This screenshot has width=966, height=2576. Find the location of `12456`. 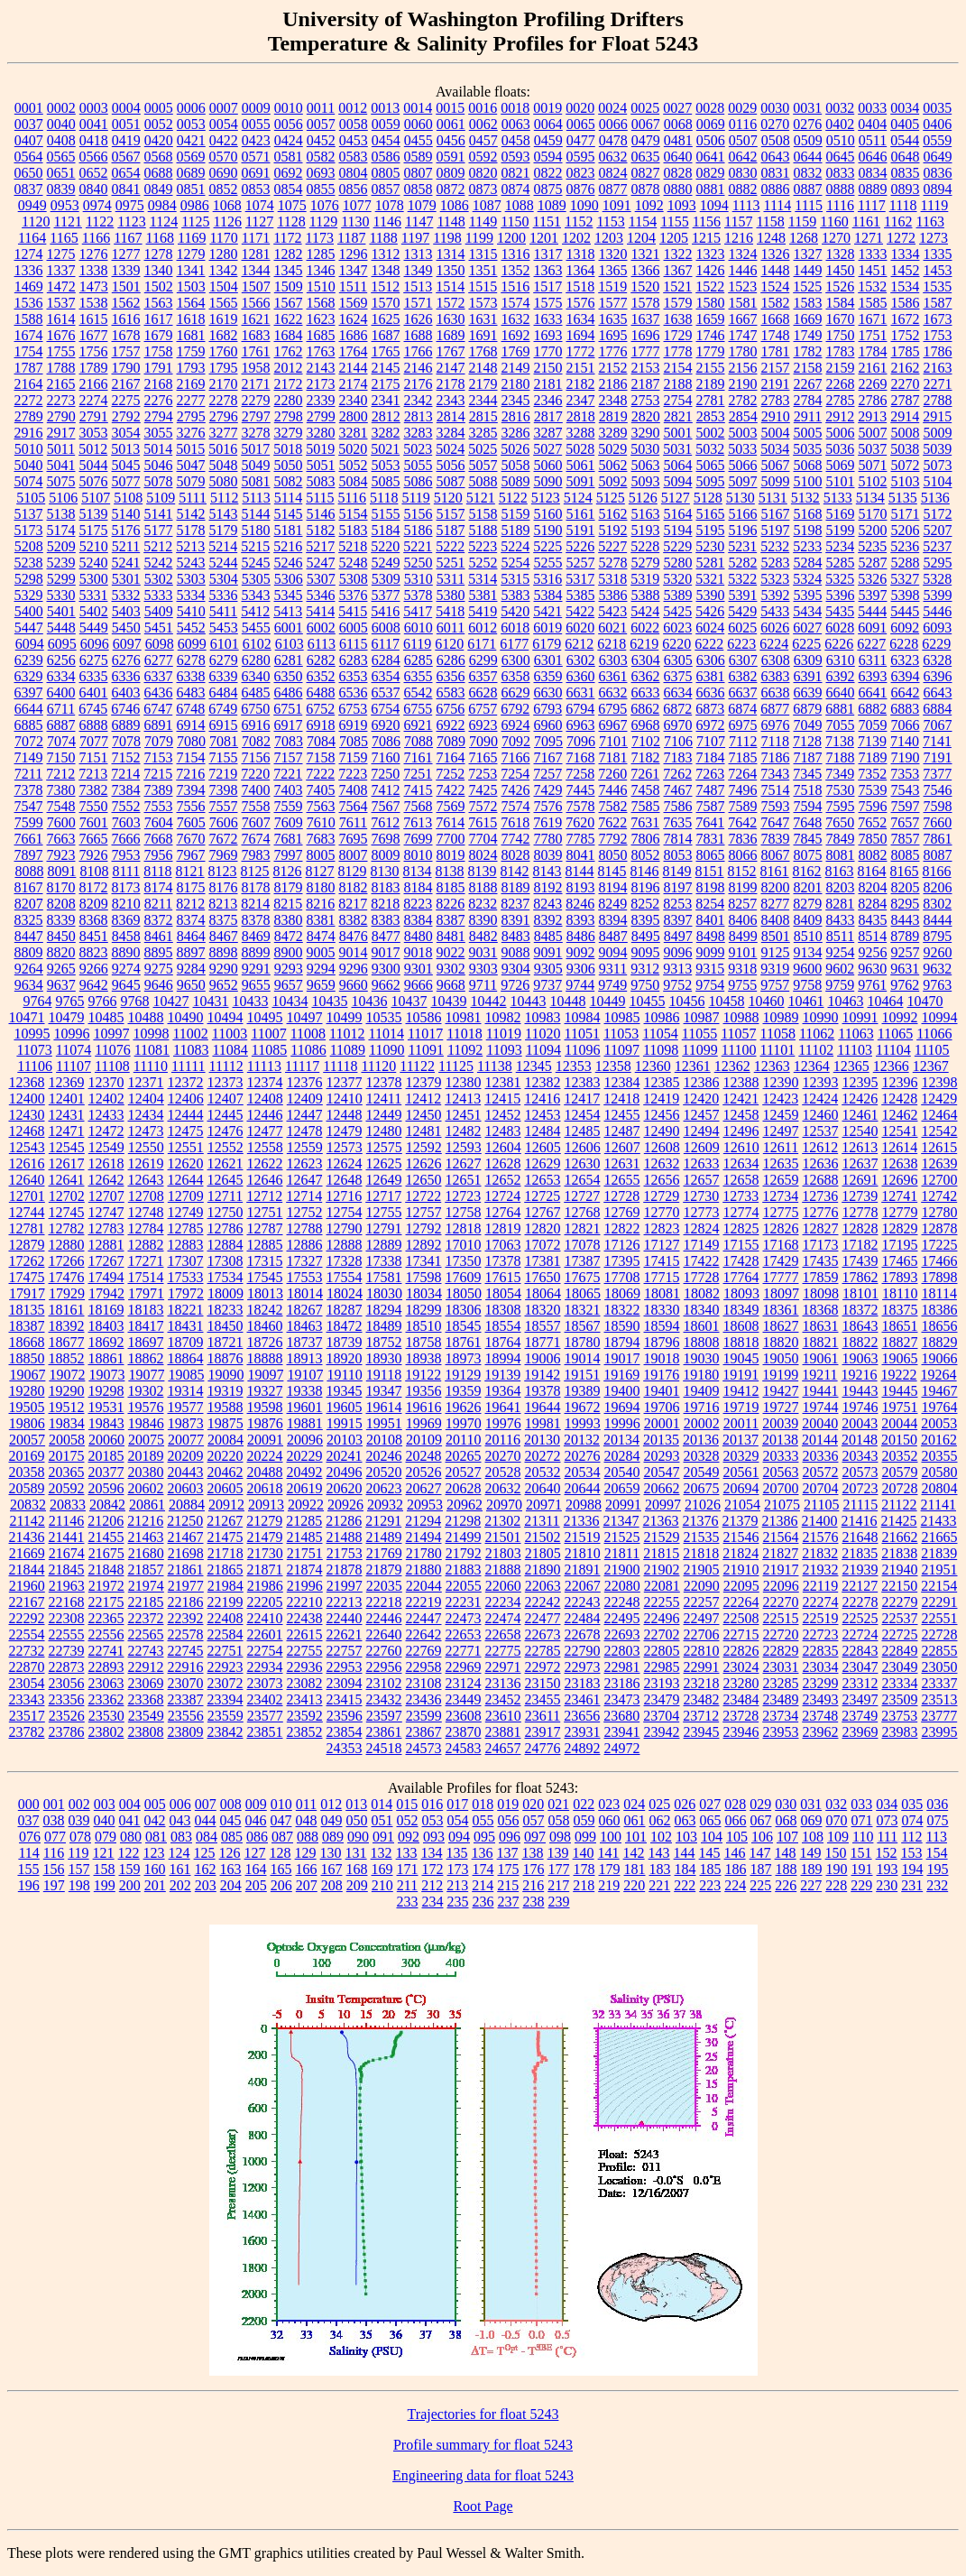

12456 is located at coordinates (662, 1114).